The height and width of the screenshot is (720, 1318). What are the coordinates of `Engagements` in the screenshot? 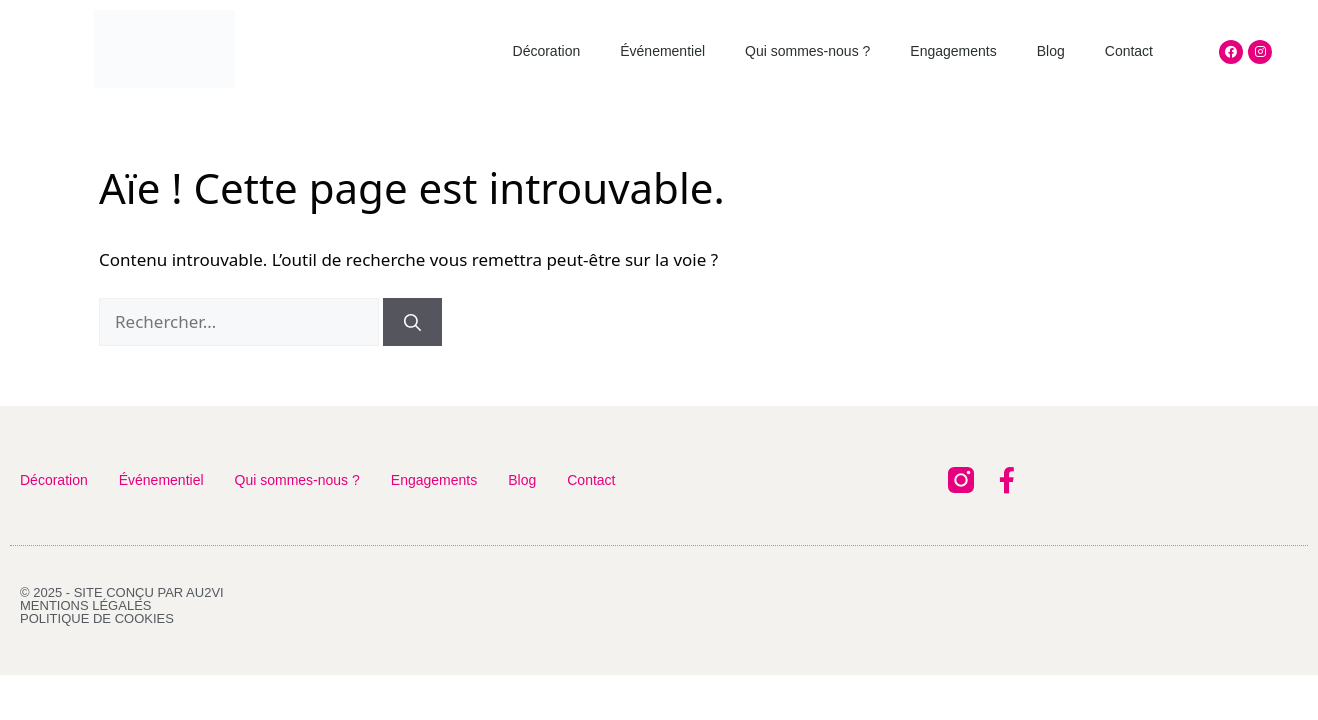 It's located at (953, 51).